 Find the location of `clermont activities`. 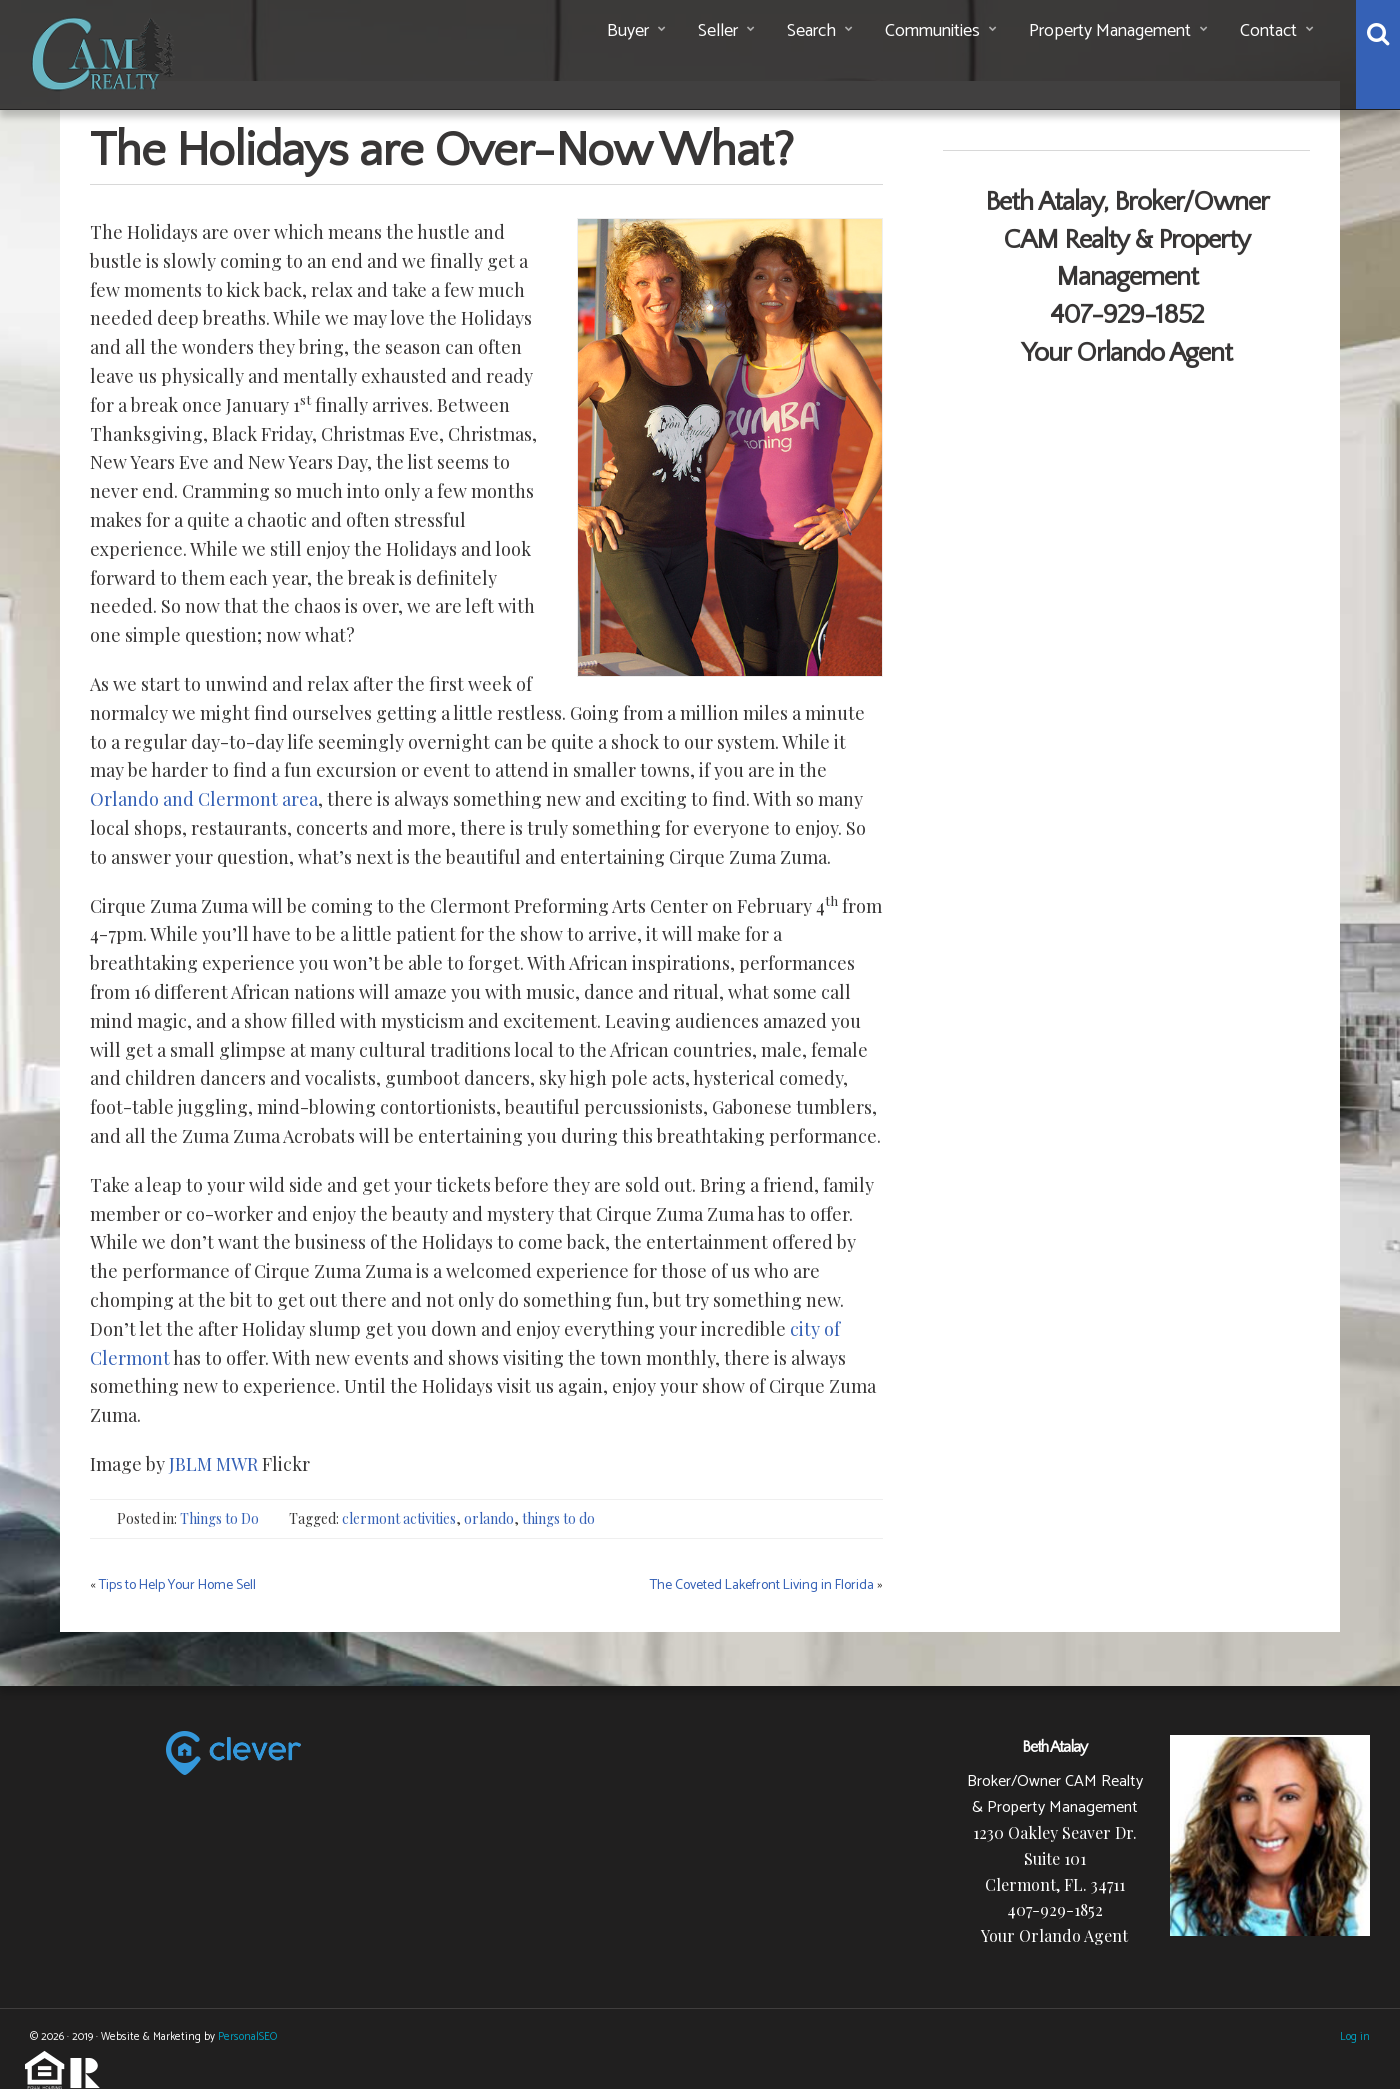

clermont activities is located at coordinates (399, 1518).